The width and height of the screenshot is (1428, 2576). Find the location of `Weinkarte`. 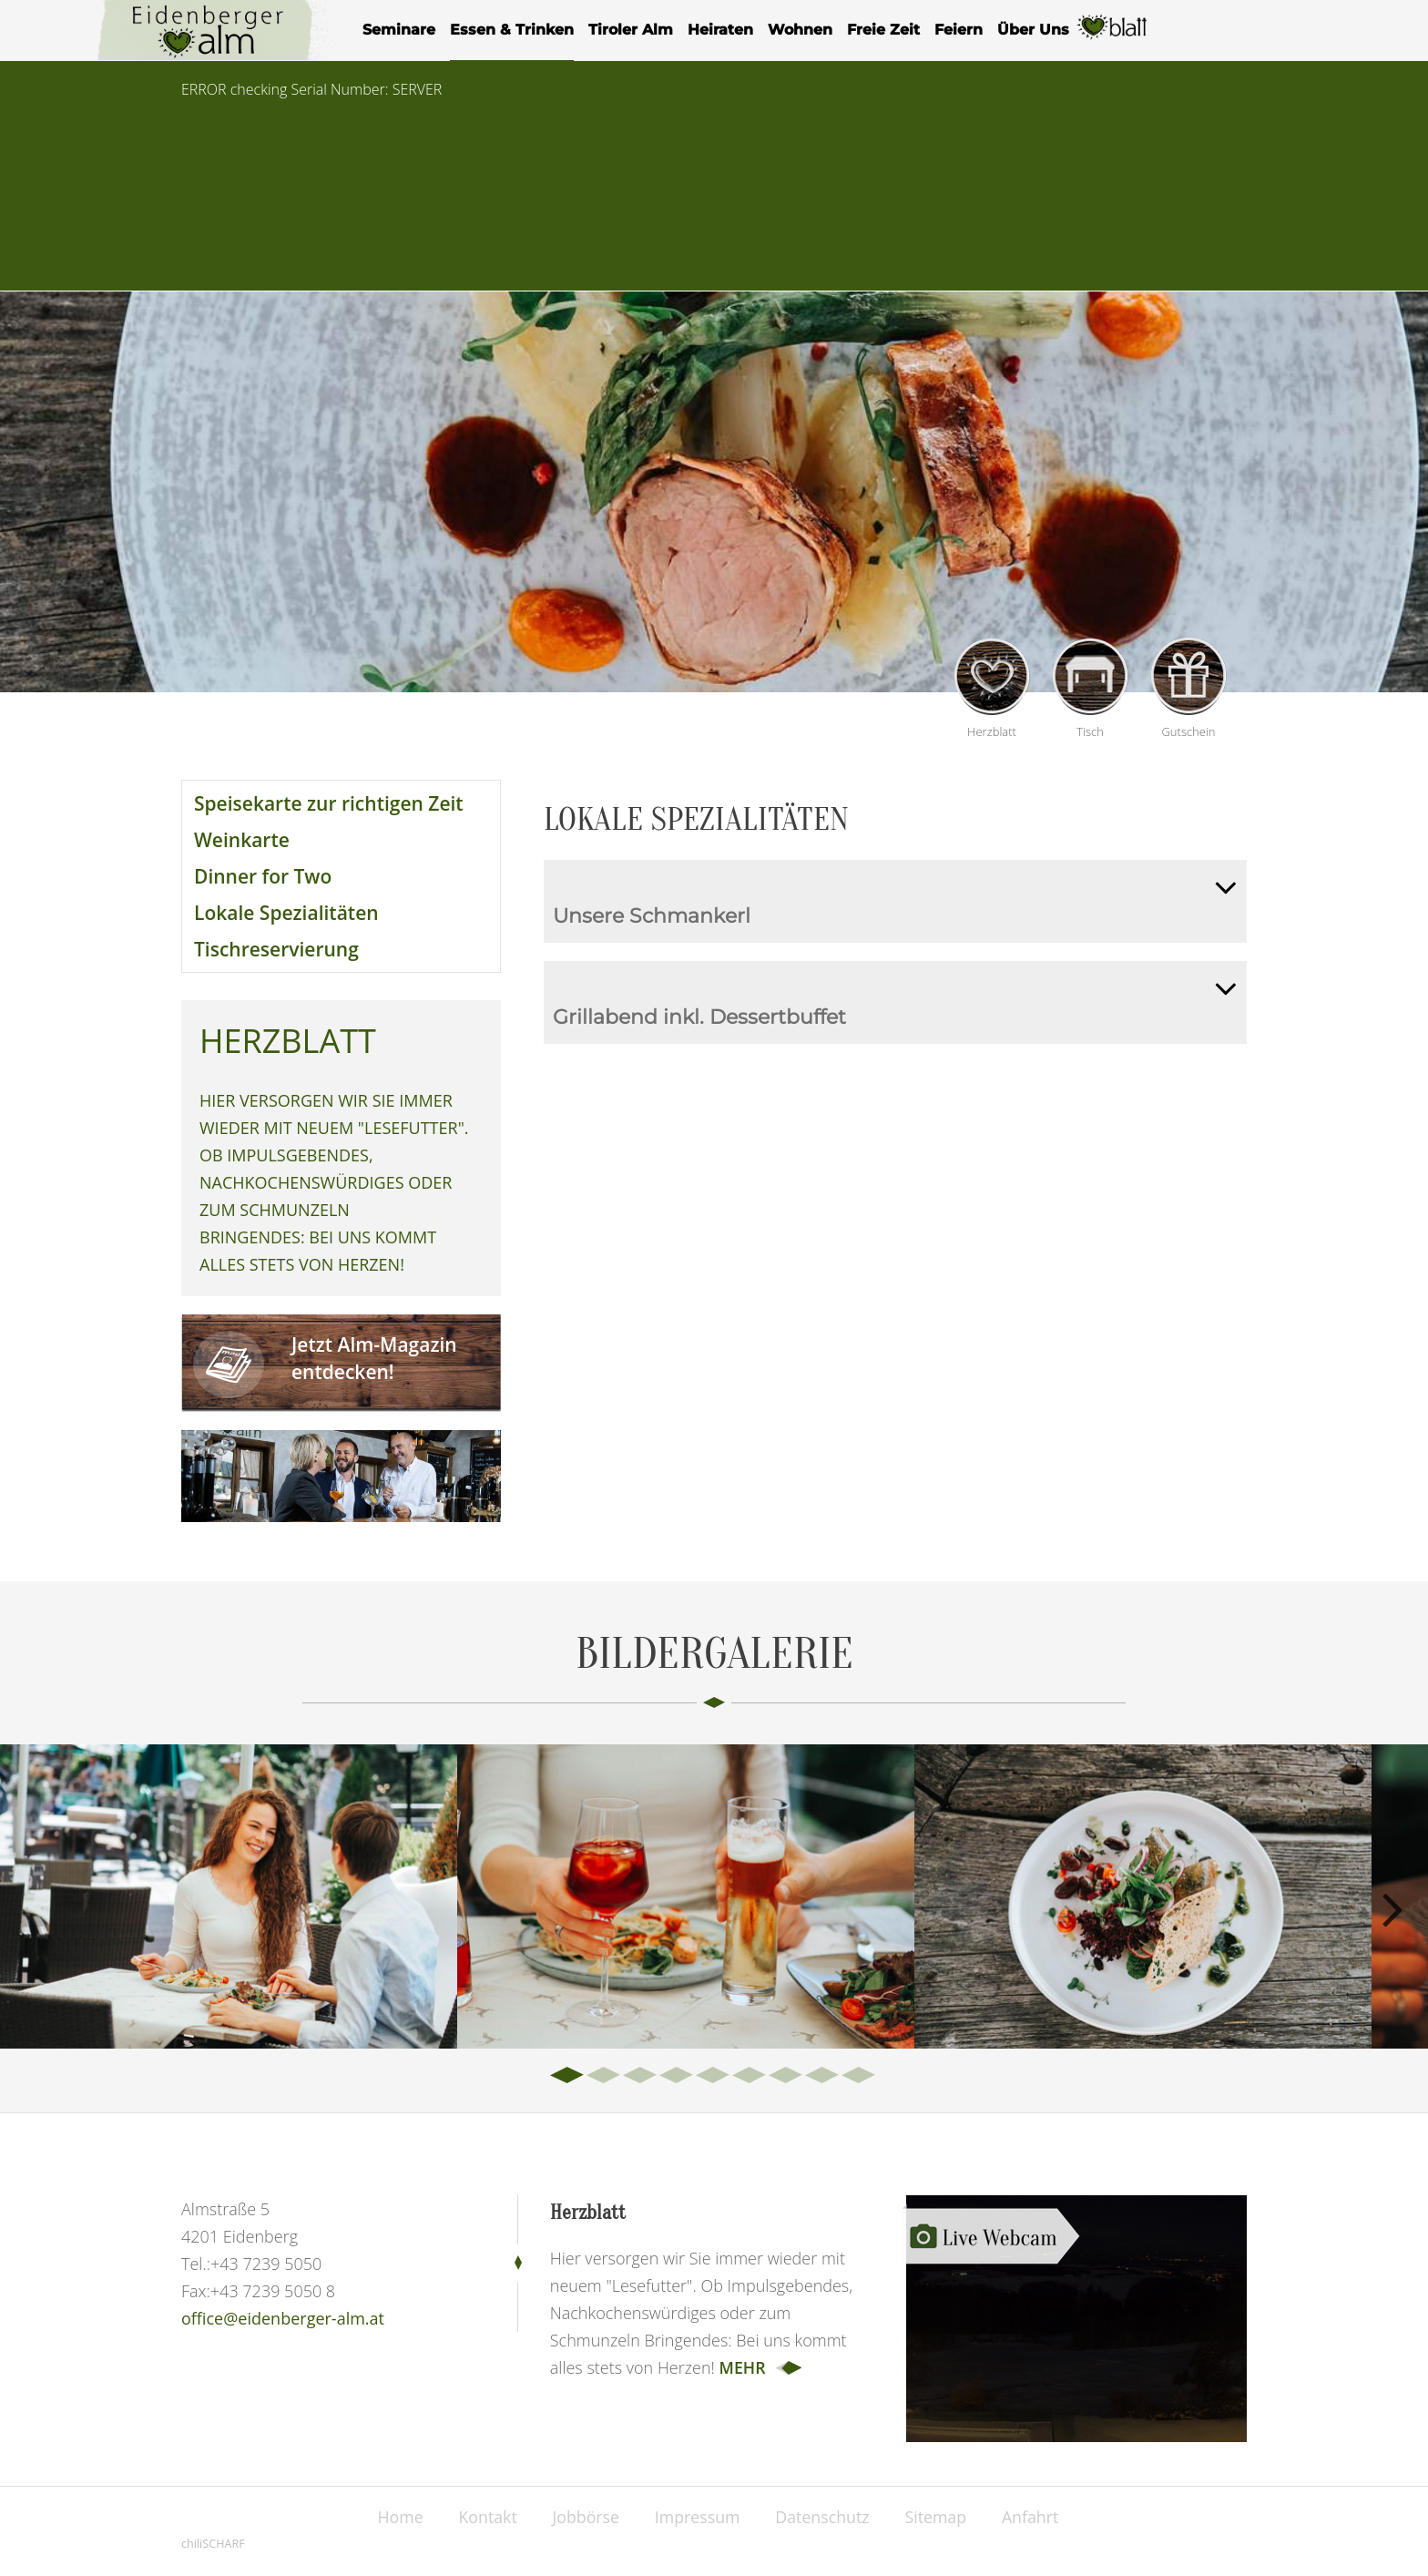

Weinkarte is located at coordinates (242, 840).